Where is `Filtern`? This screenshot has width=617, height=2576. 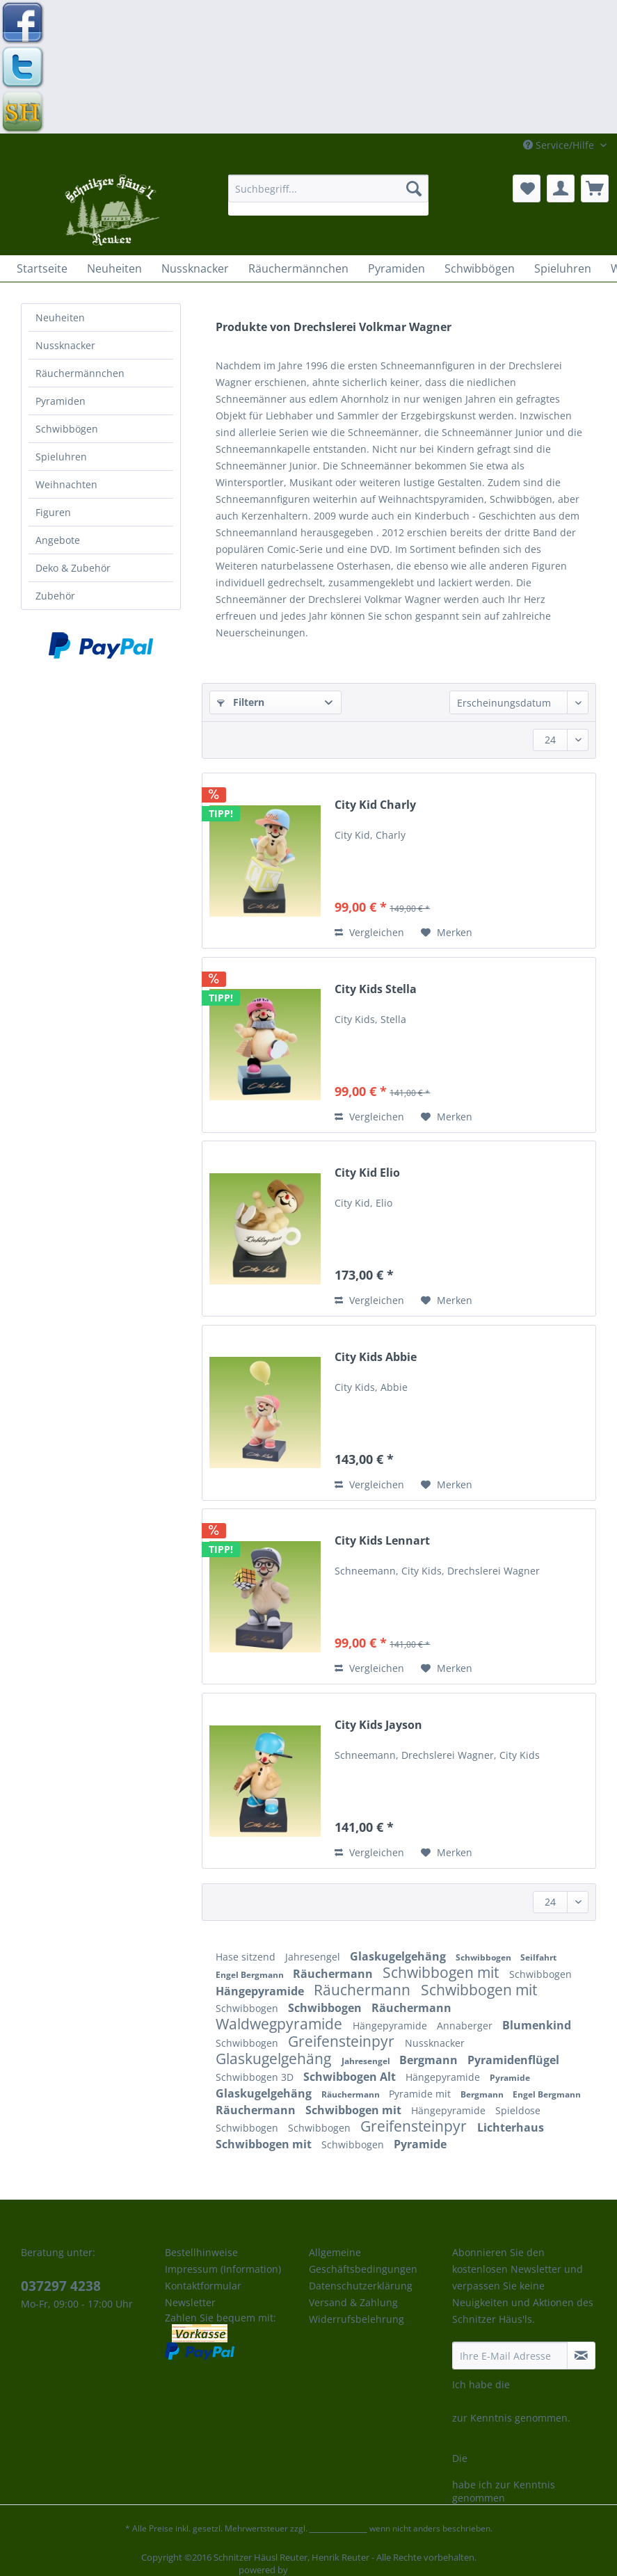 Filtern is located at coordinates (240, 702).